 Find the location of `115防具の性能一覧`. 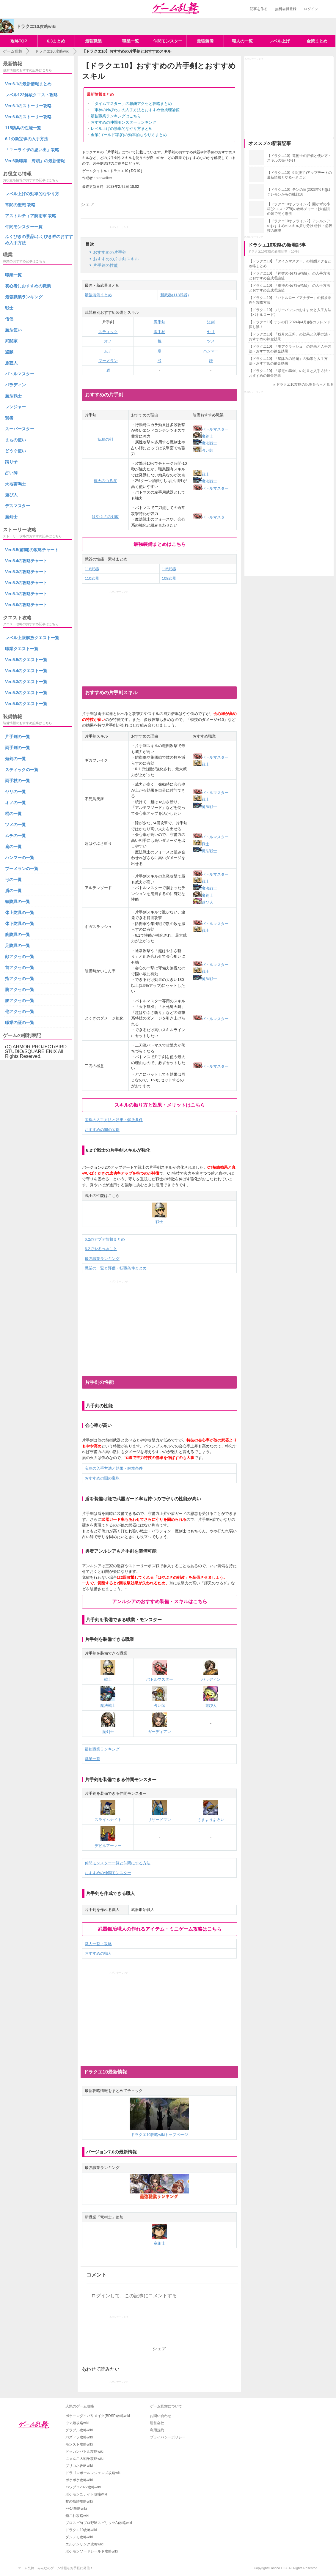

115防具の性能一覧 is located at coordinates (23, 127).